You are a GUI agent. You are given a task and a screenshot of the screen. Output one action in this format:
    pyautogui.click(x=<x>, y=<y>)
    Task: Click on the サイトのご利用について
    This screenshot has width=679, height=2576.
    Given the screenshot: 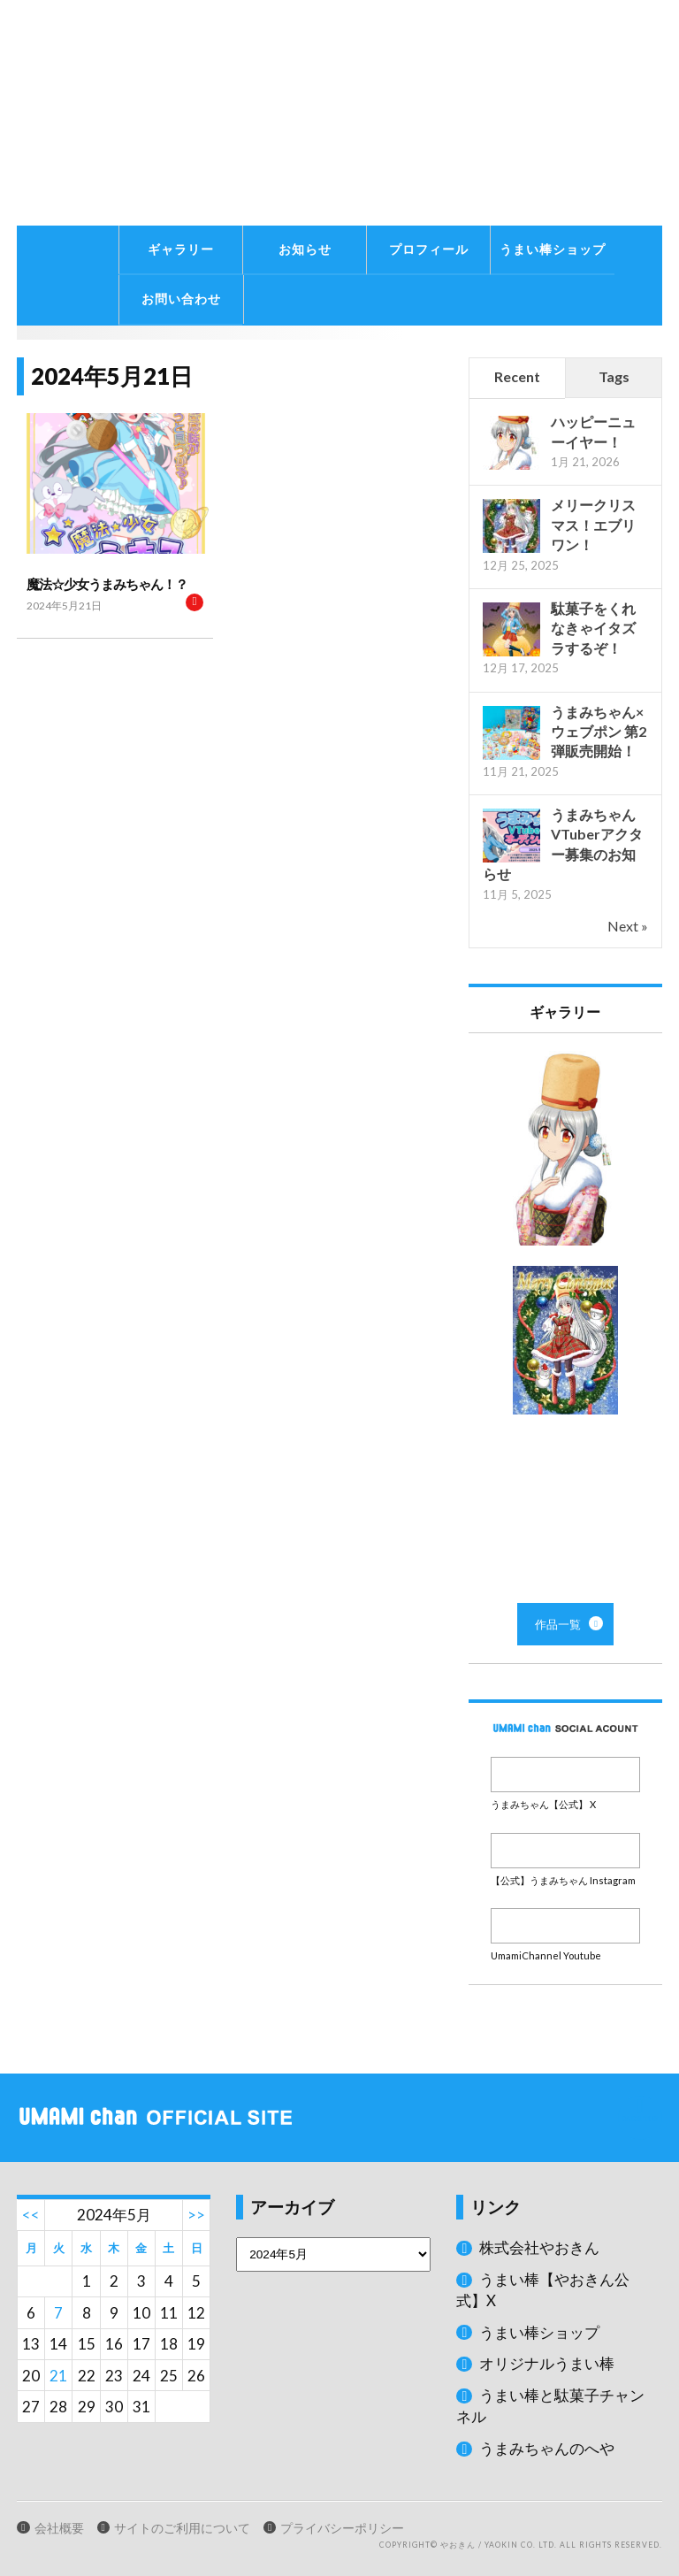 What is the action you would take?
    pyautogui.click(x=182, y=2528)
    